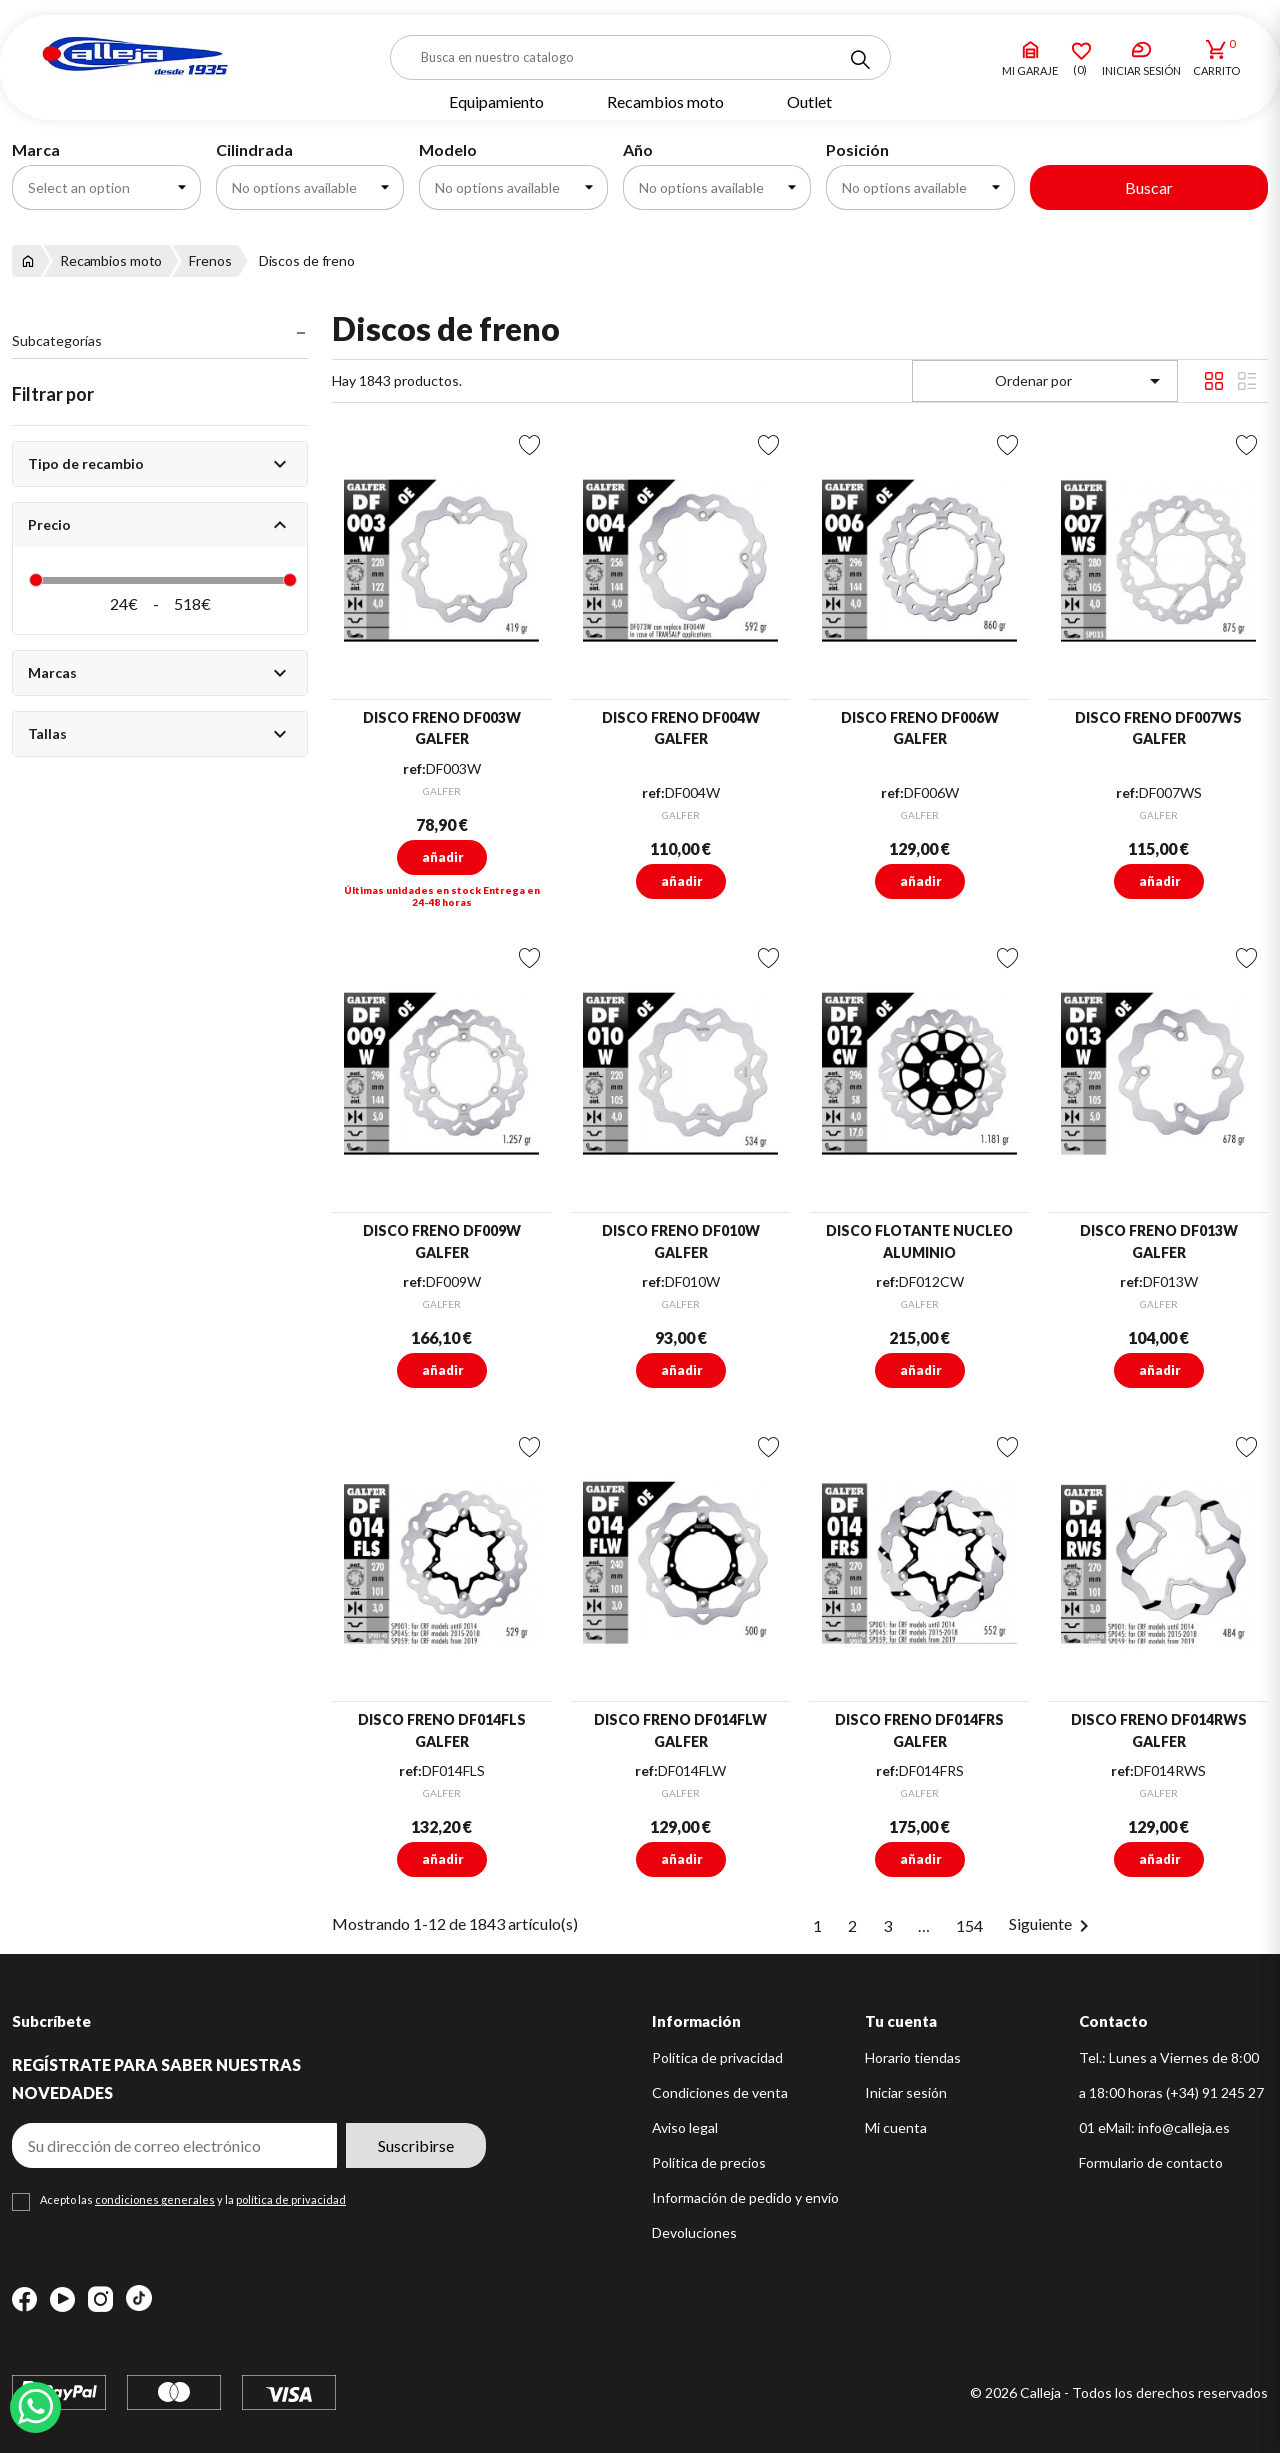 The width and height of the screenshot is (1280, 2453). Describe the element at coordinates (860, 60) in the screenshot. I see `[Search]` at that location.